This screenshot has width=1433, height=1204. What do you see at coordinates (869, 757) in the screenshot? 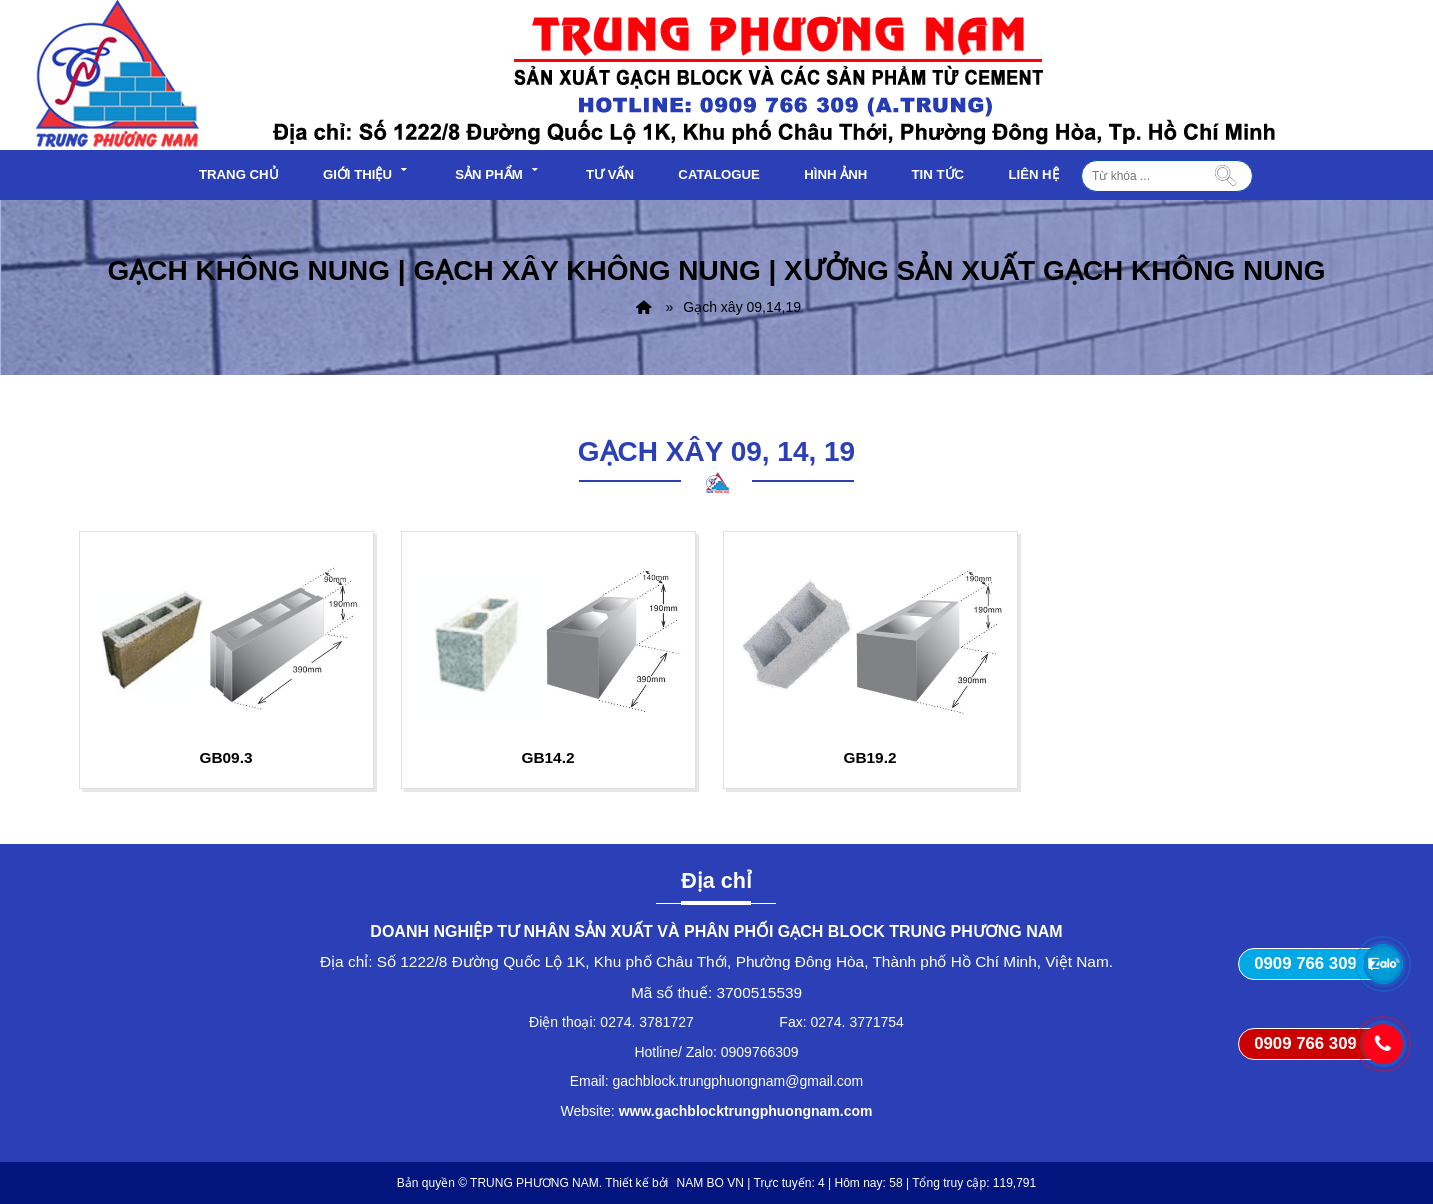
I see `GB19.2` at bounding box center [869, 757].